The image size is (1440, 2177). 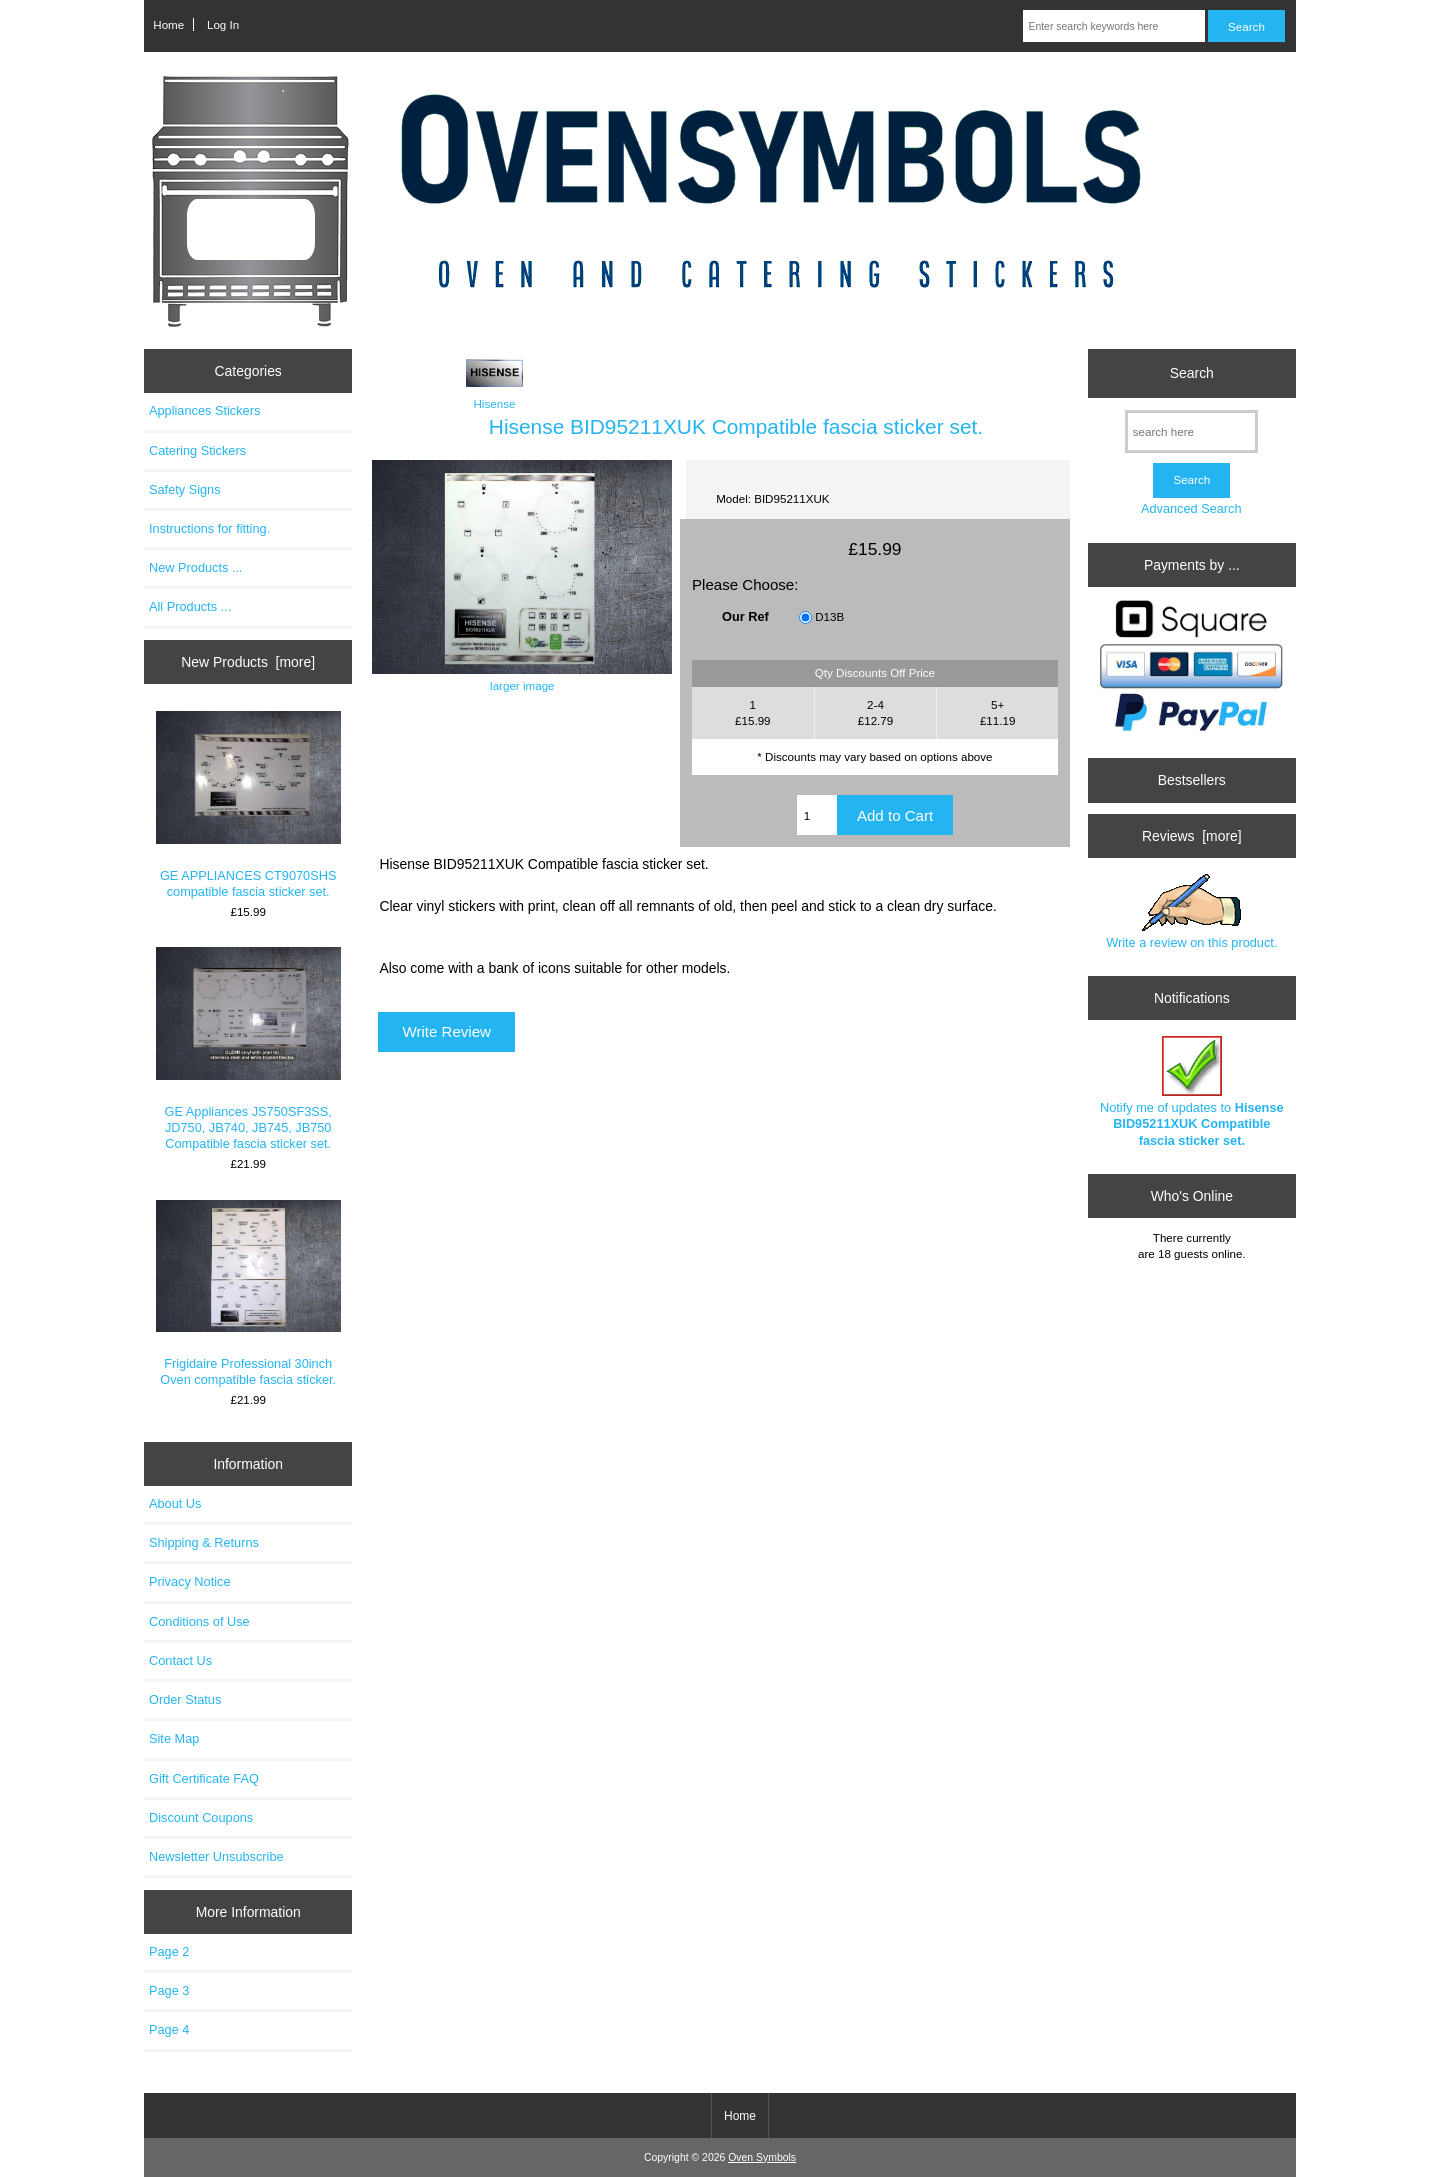 I want to click on Page 4, so click(x=169, y=2029).